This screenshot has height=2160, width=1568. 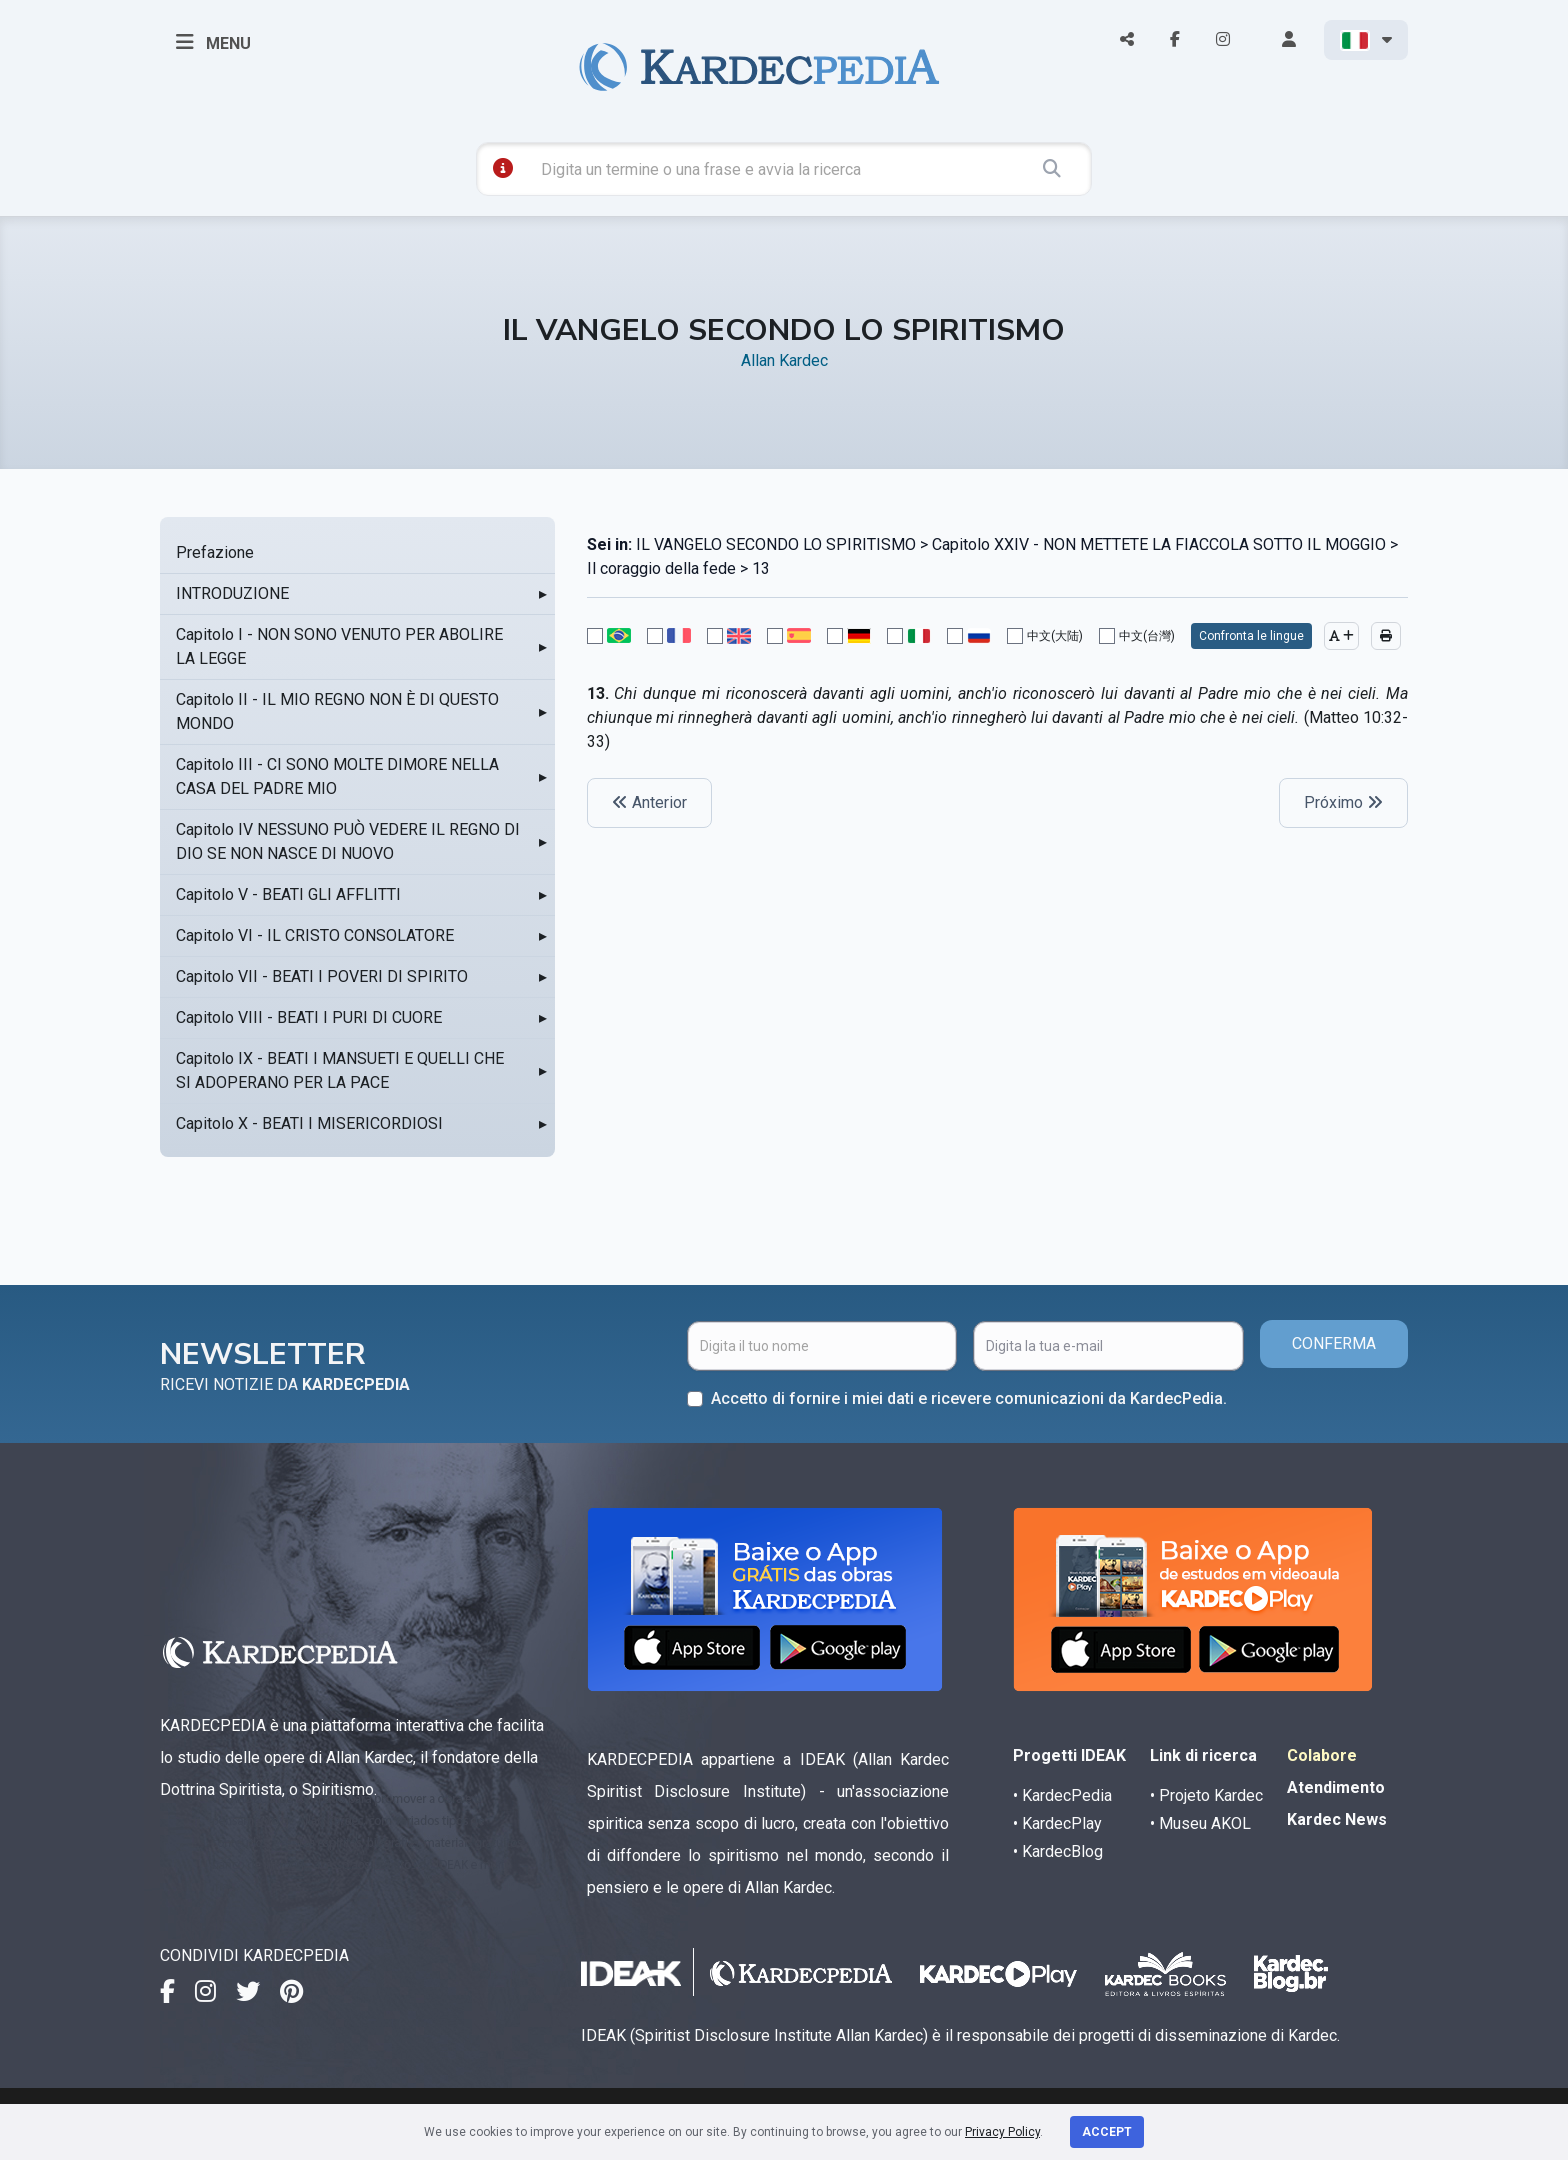 What do you see at coordinates (1002, 2132) in the screenshot?
I see `Privacy Policy` at bounding box center [1002, 2132].